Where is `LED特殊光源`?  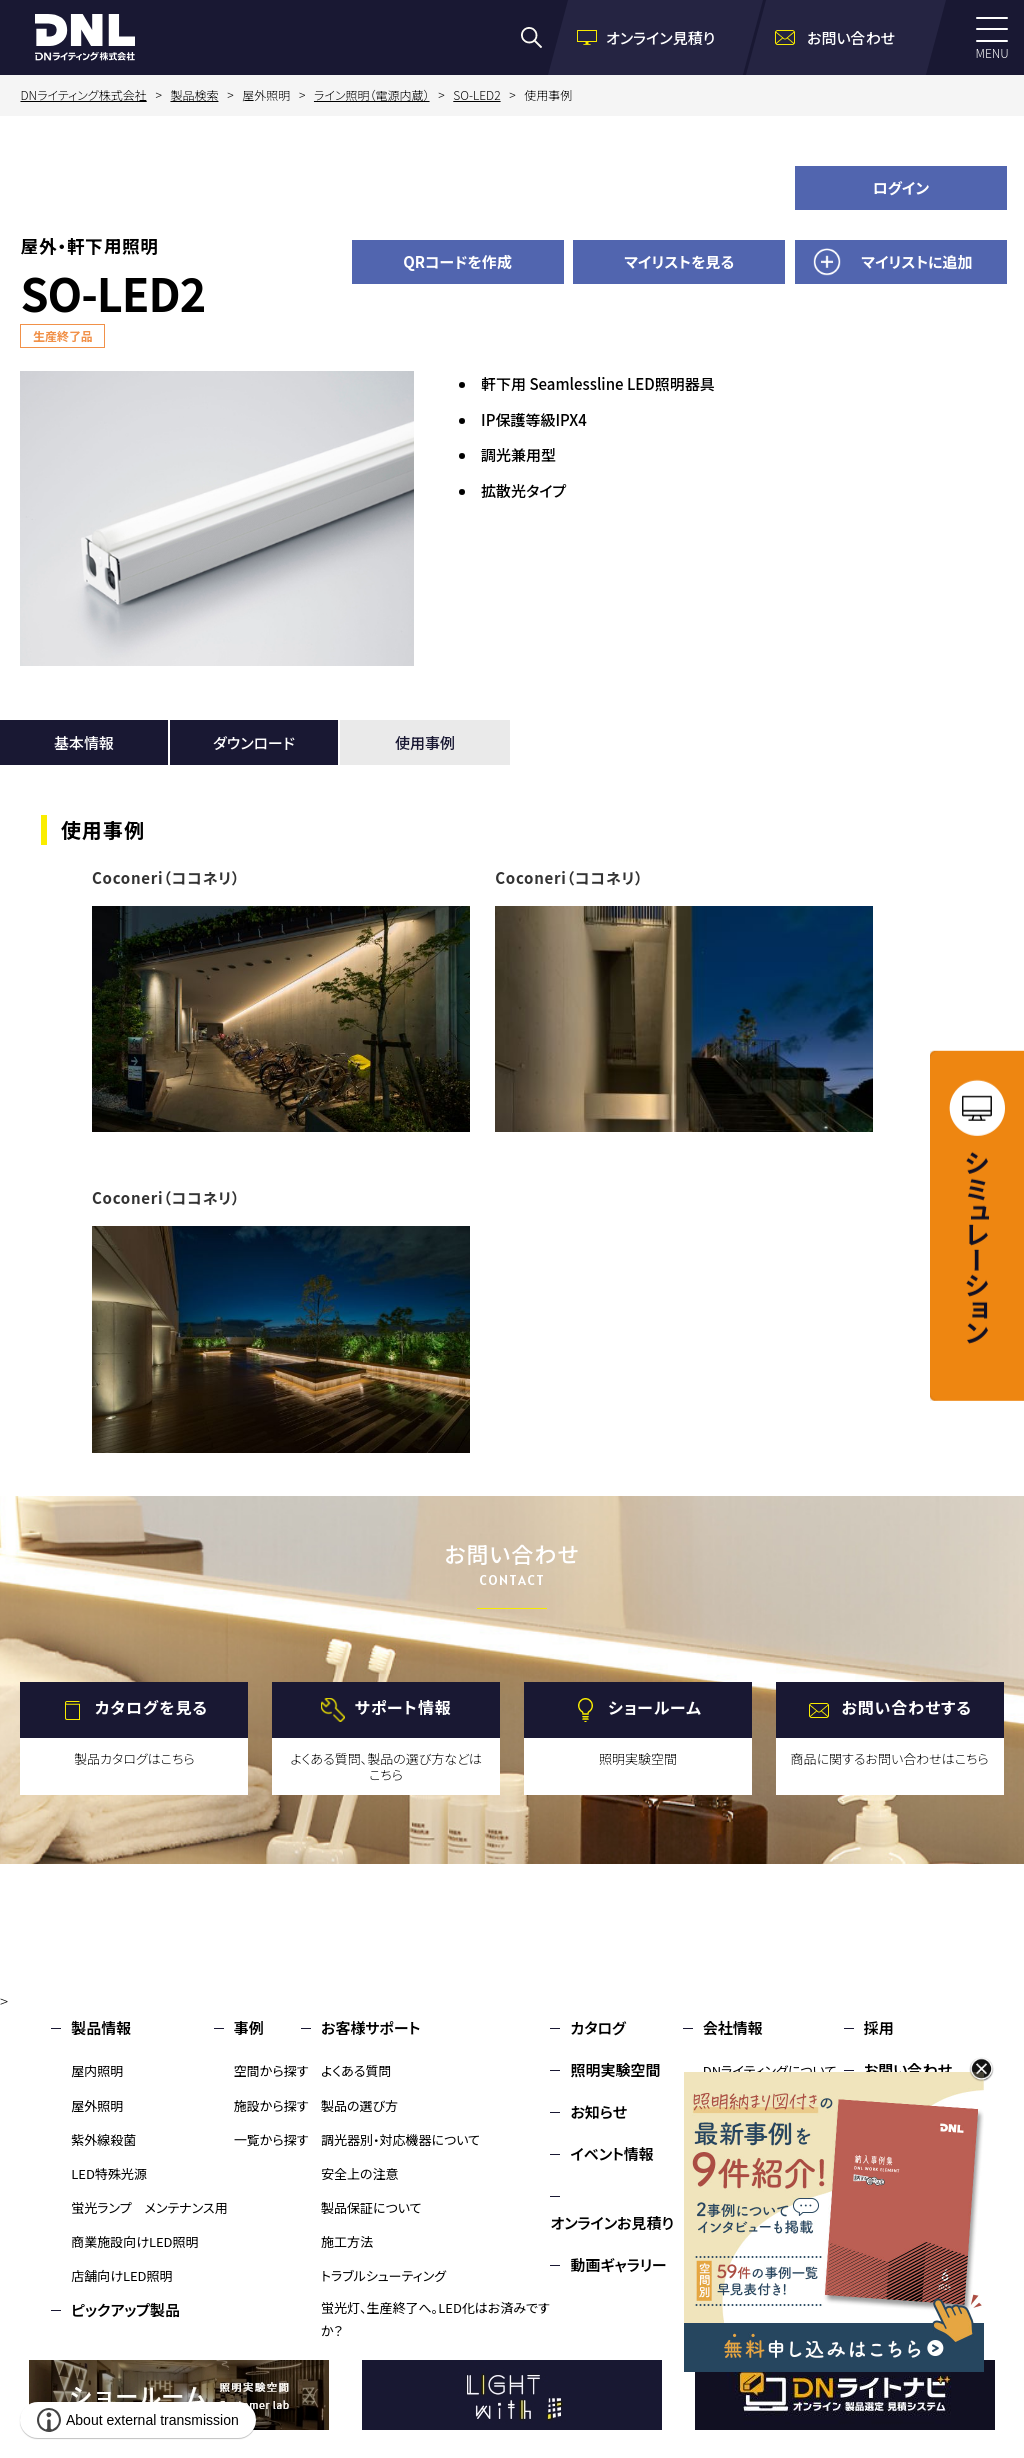
LED特殊光源 is located at coordinates (109, 2173).